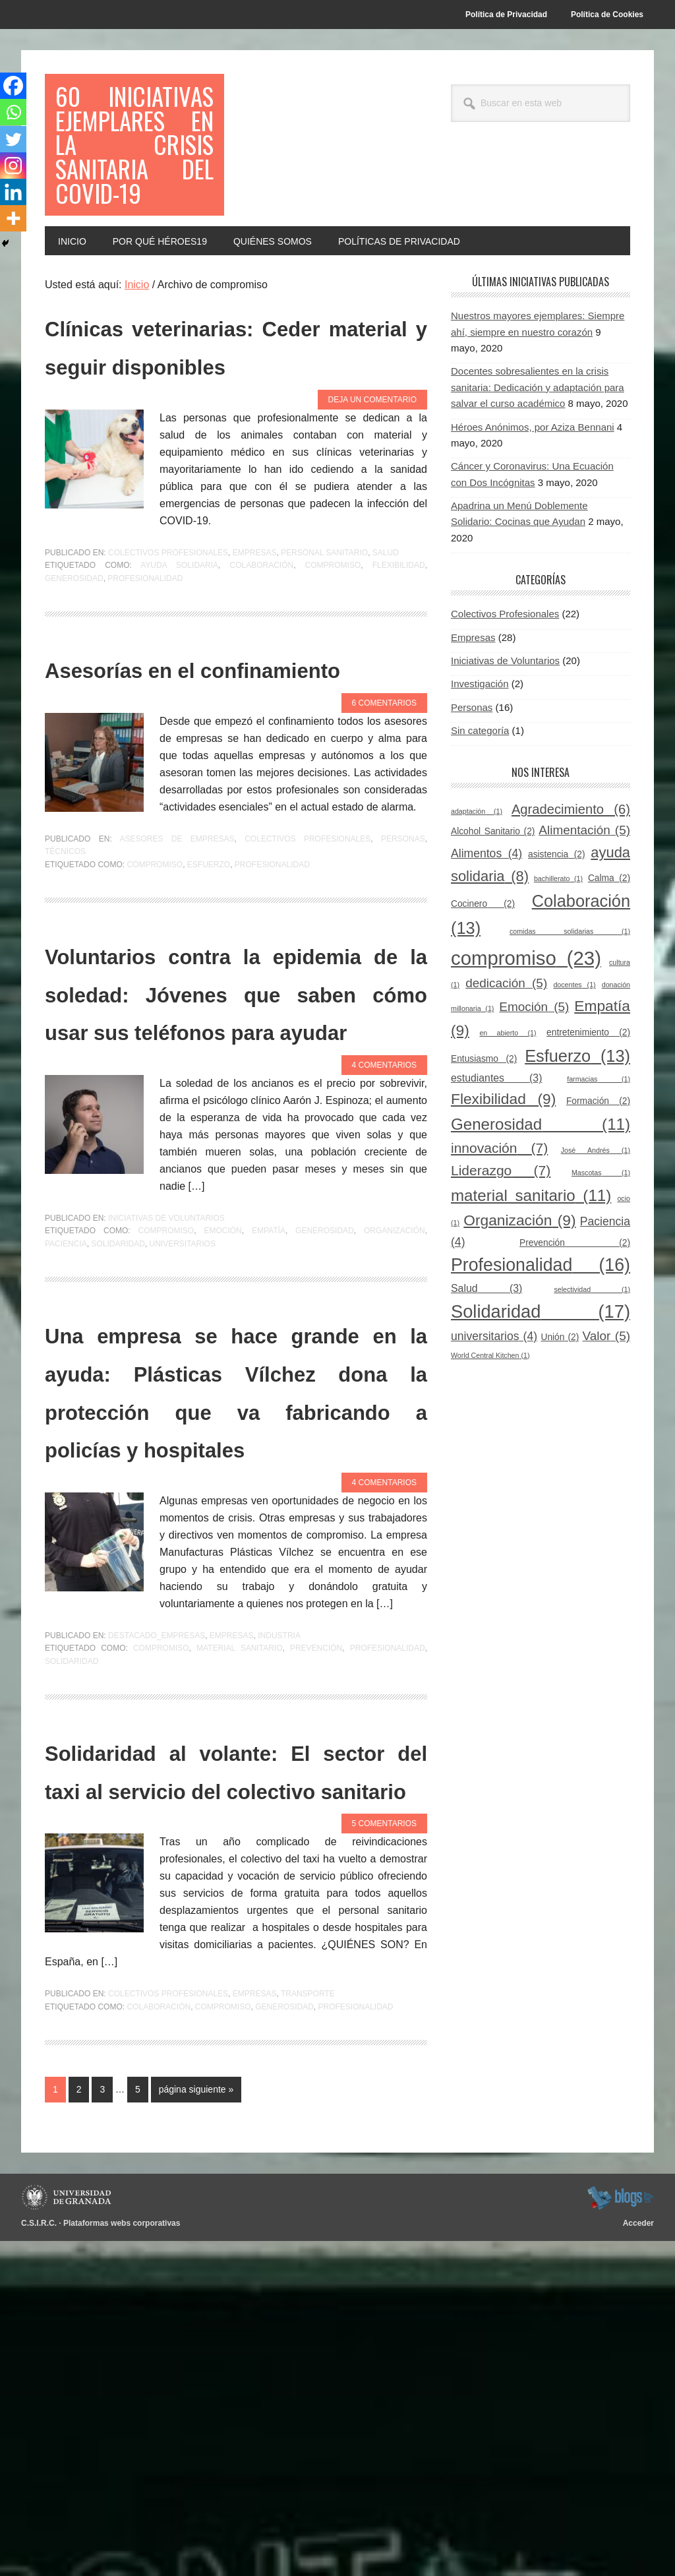 This screenshot has height=2576, width=675. I want to click on Industria, so click(279, 1932).